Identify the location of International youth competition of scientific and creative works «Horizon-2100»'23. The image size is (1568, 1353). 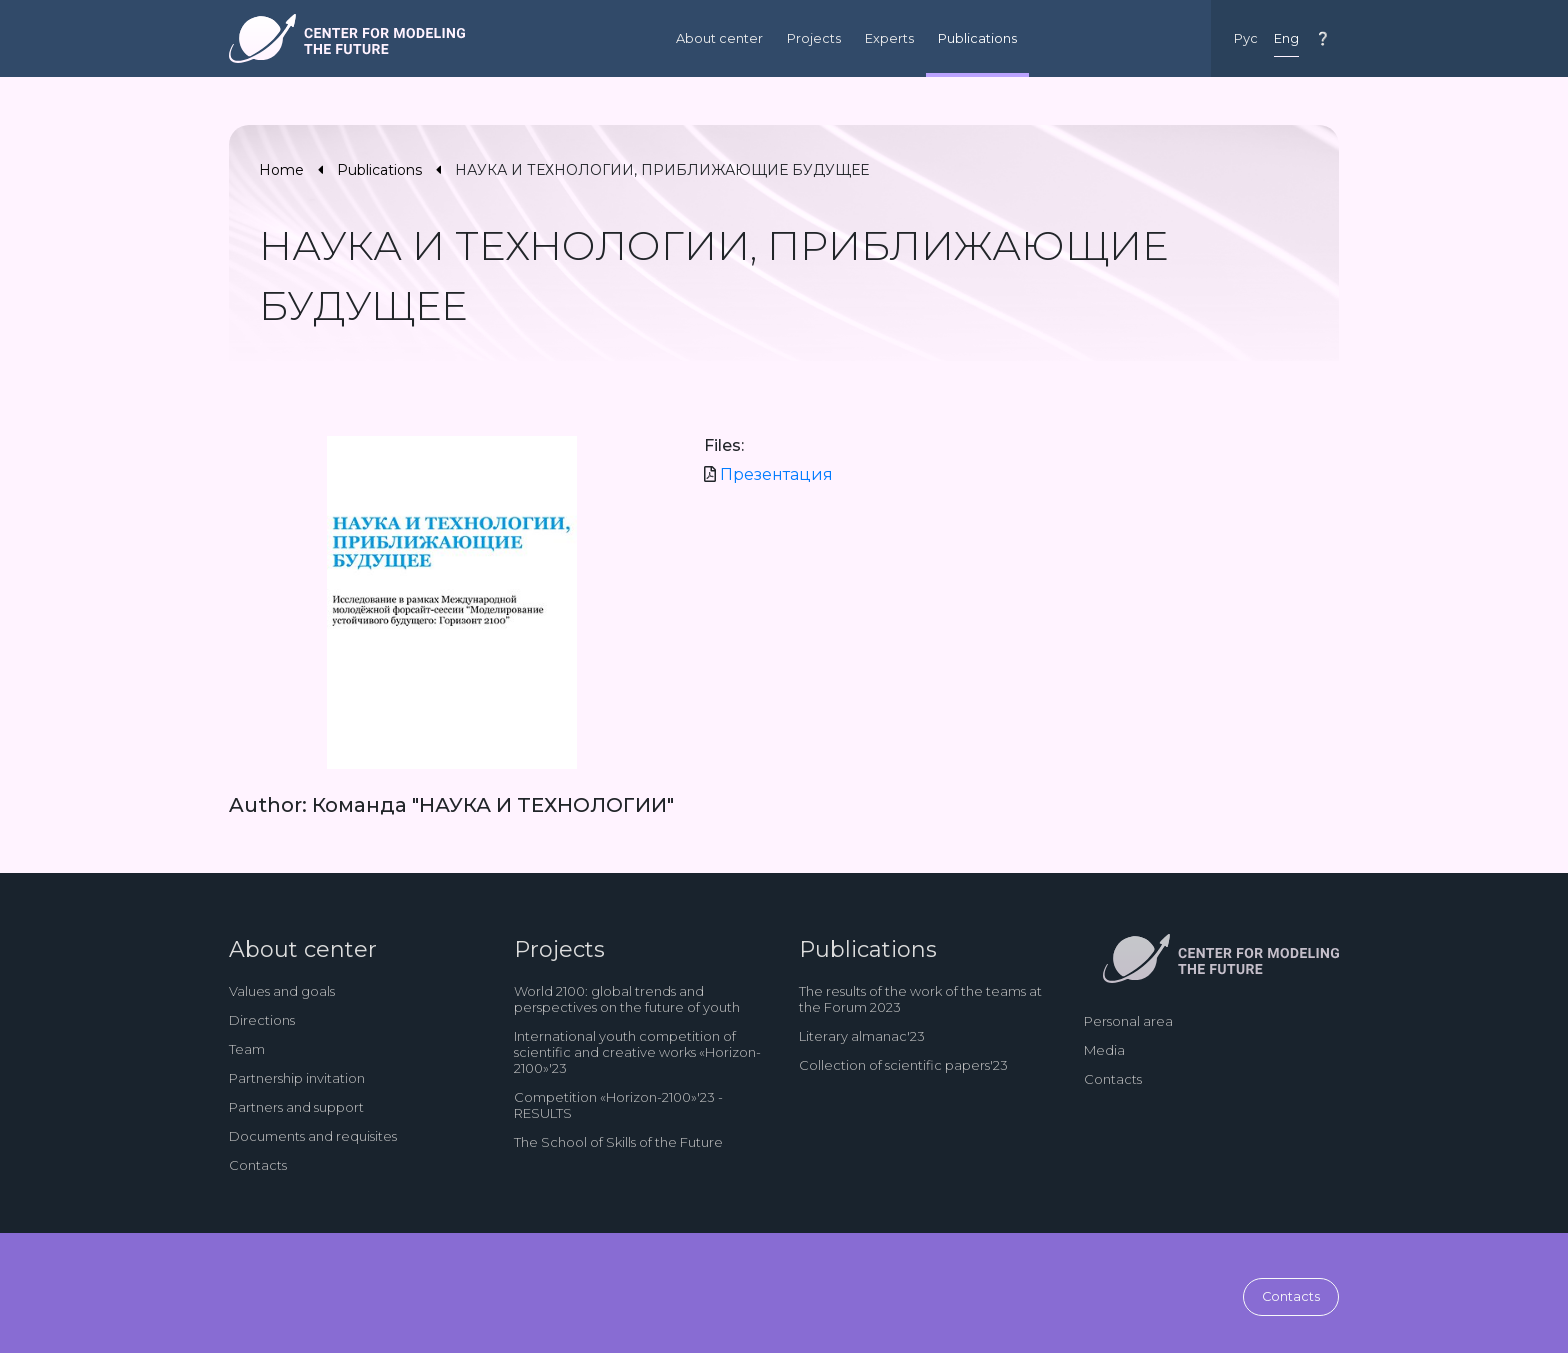
(637, 1052).